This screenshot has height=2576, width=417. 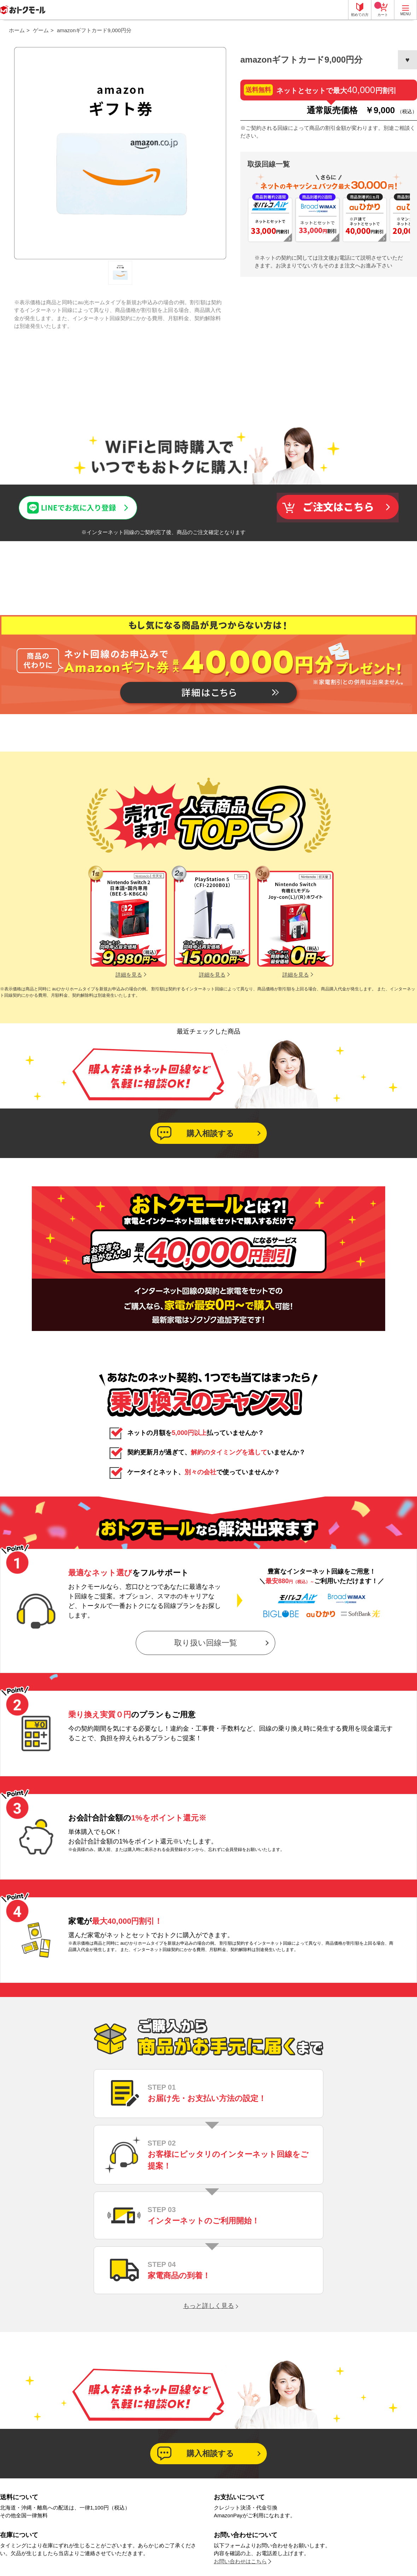 I want to click on 買い物かごへ入れる, so click(x=337, y=507).